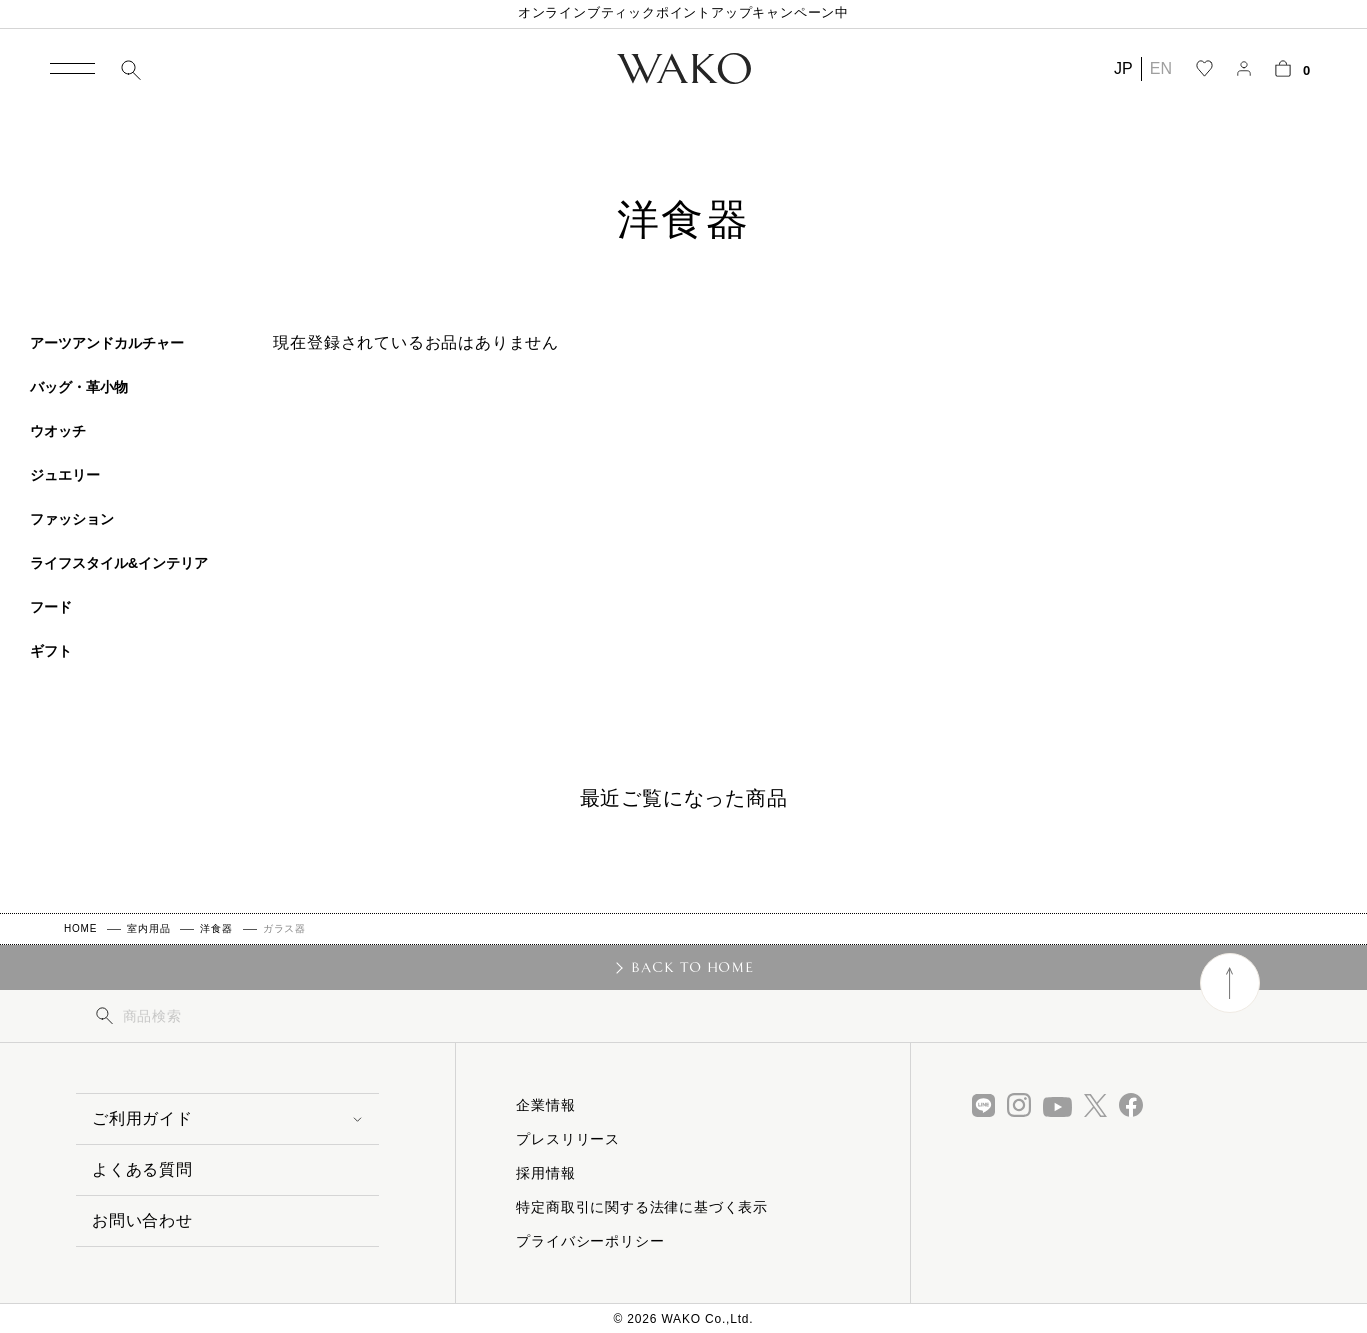  What do you see at coordinates (692, 967) in the screenshot?
I see `BACK TO HOME` at bounding box center [692, 967].